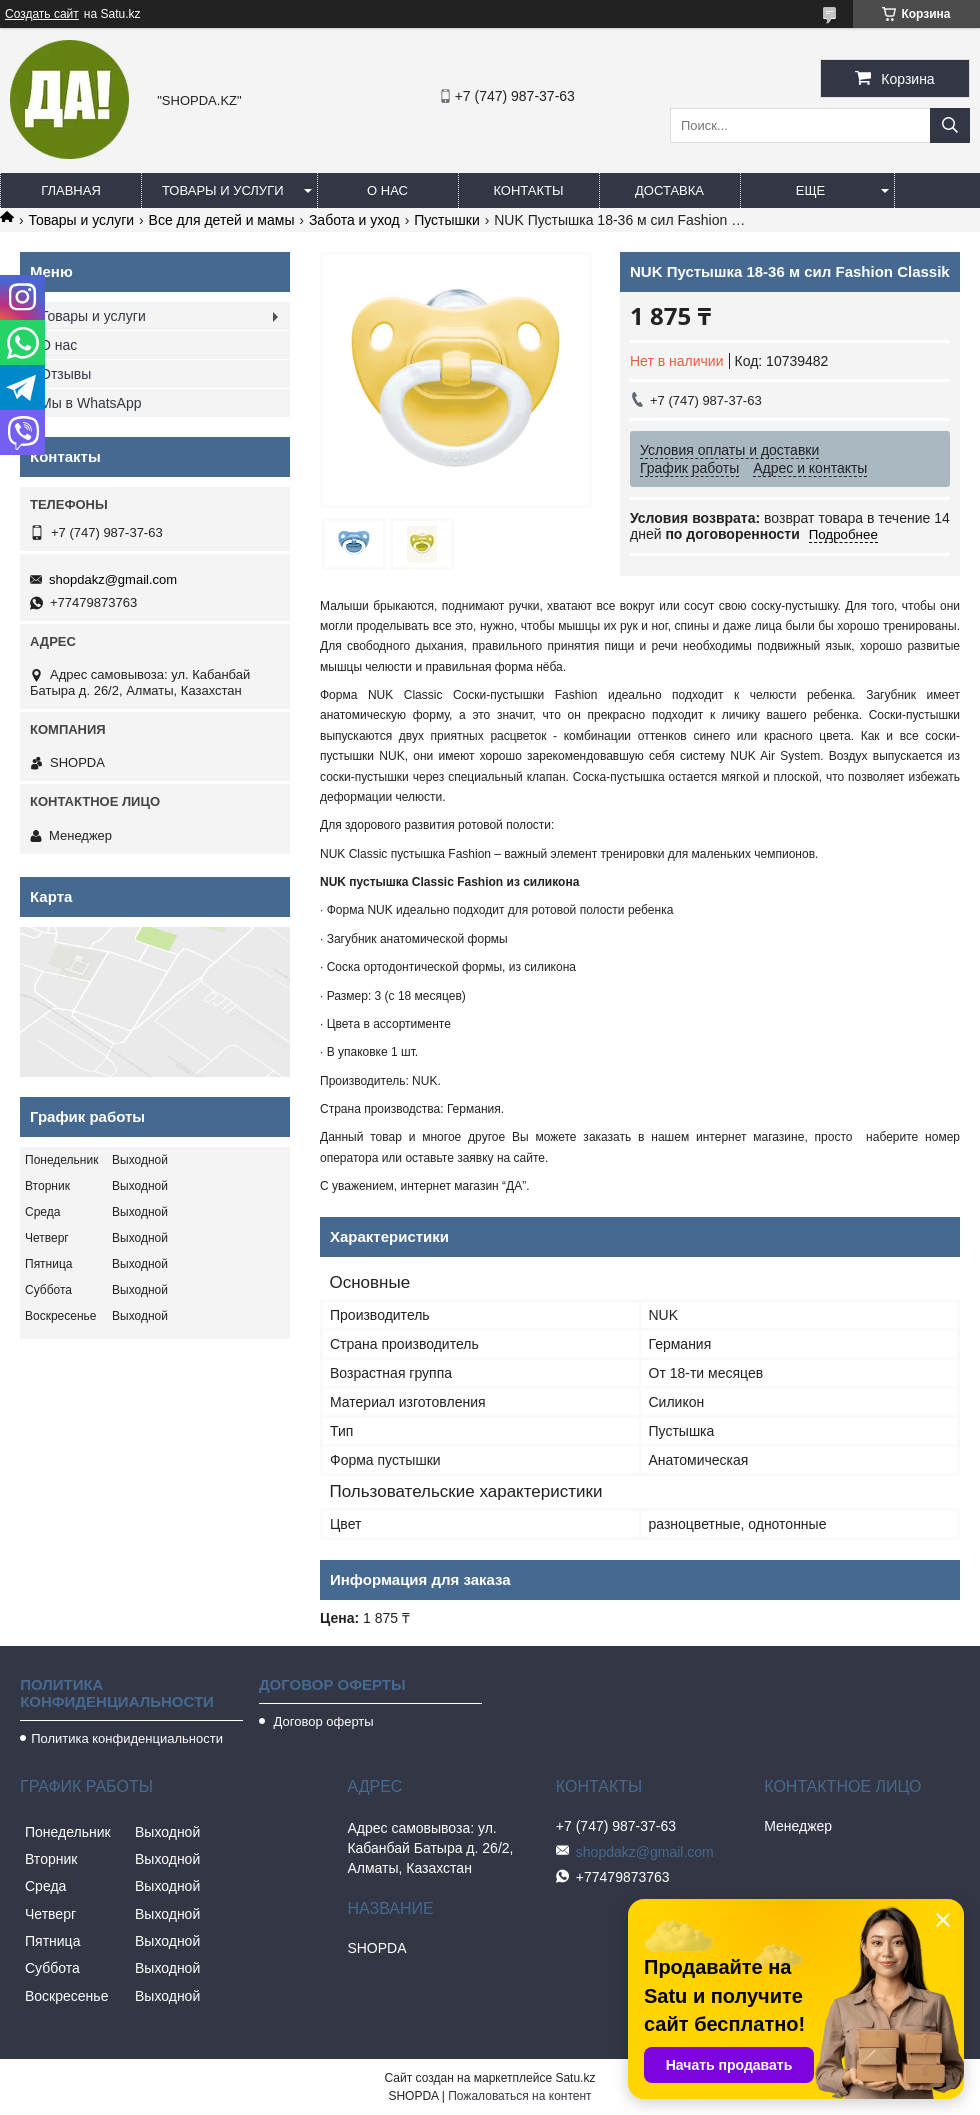 The width and height of the screenshot is (980, 2115). What do you see at coordinates (354, 220) in the screenshot?
I see `Забота и уход` at bounding box center [354, 220].